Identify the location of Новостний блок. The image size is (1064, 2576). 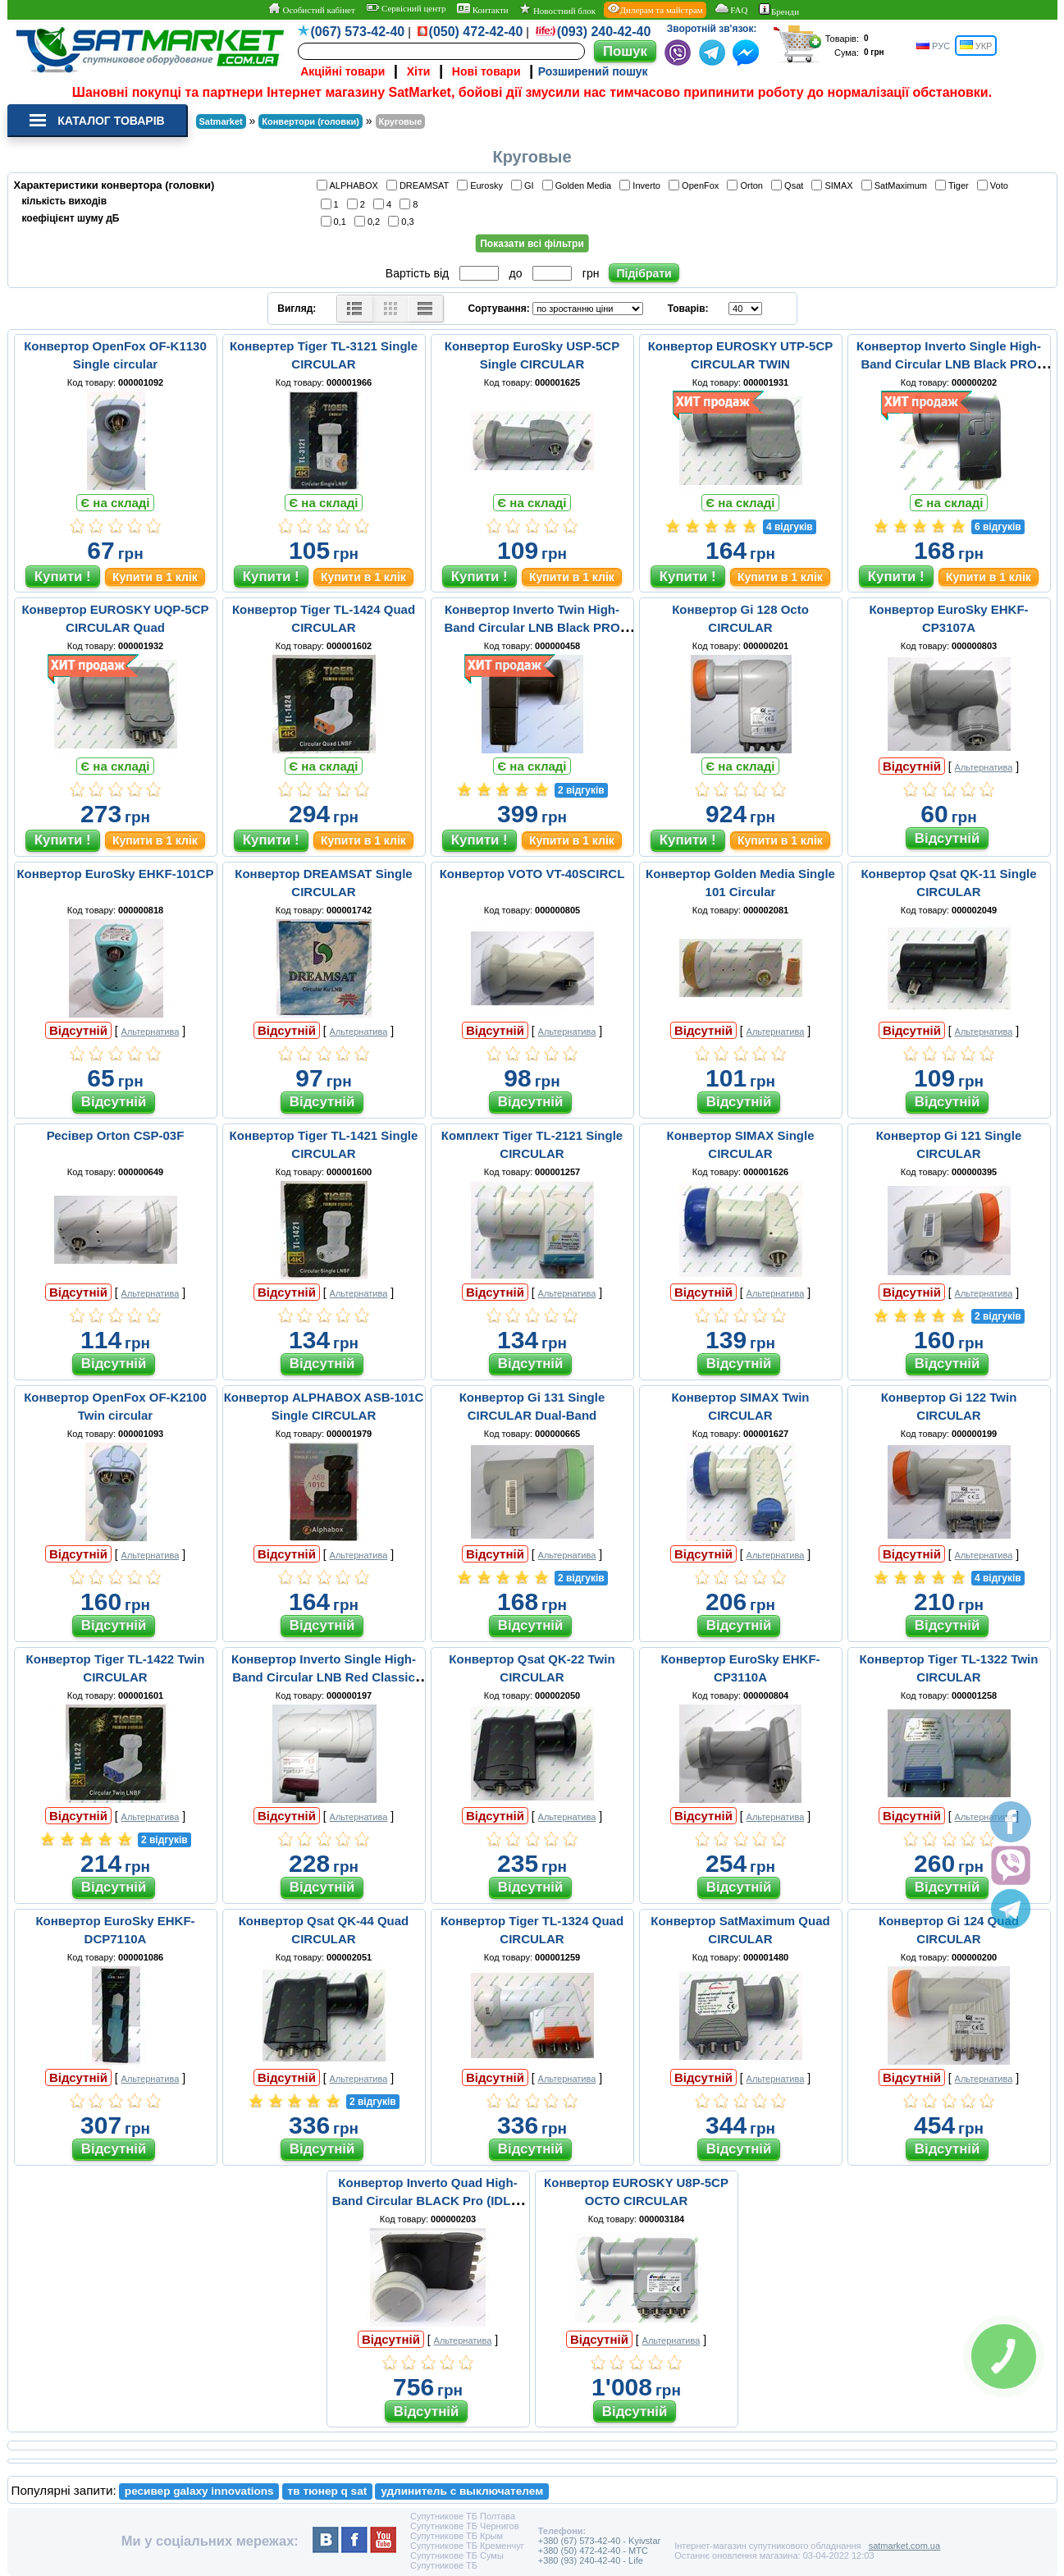
(557, 9).